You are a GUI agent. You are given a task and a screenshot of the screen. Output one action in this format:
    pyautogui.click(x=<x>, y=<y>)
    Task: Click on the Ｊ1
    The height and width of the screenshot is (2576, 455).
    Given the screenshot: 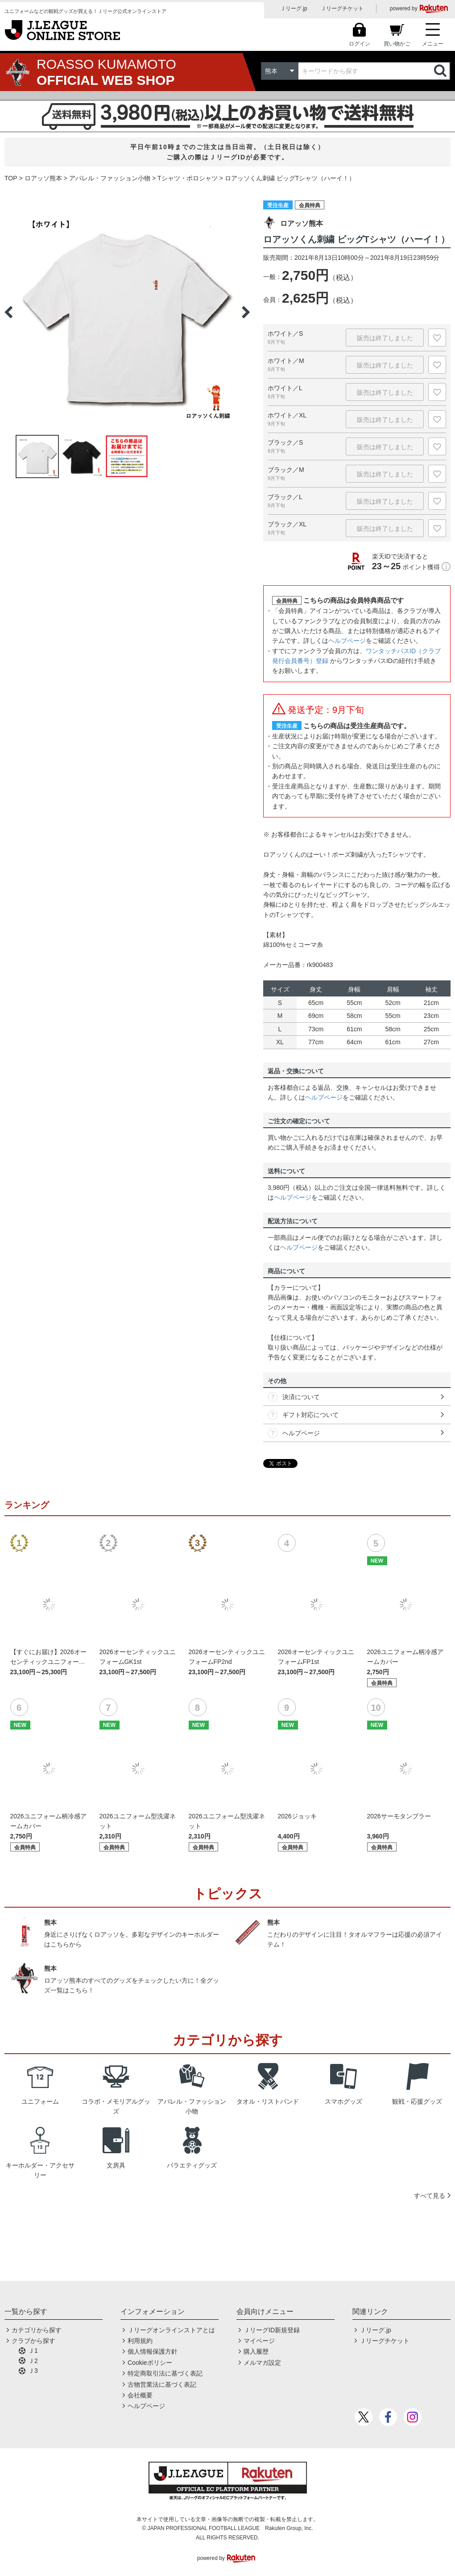 What is the action you would take?
    pyautogui.click(x=33, y=2350)
    